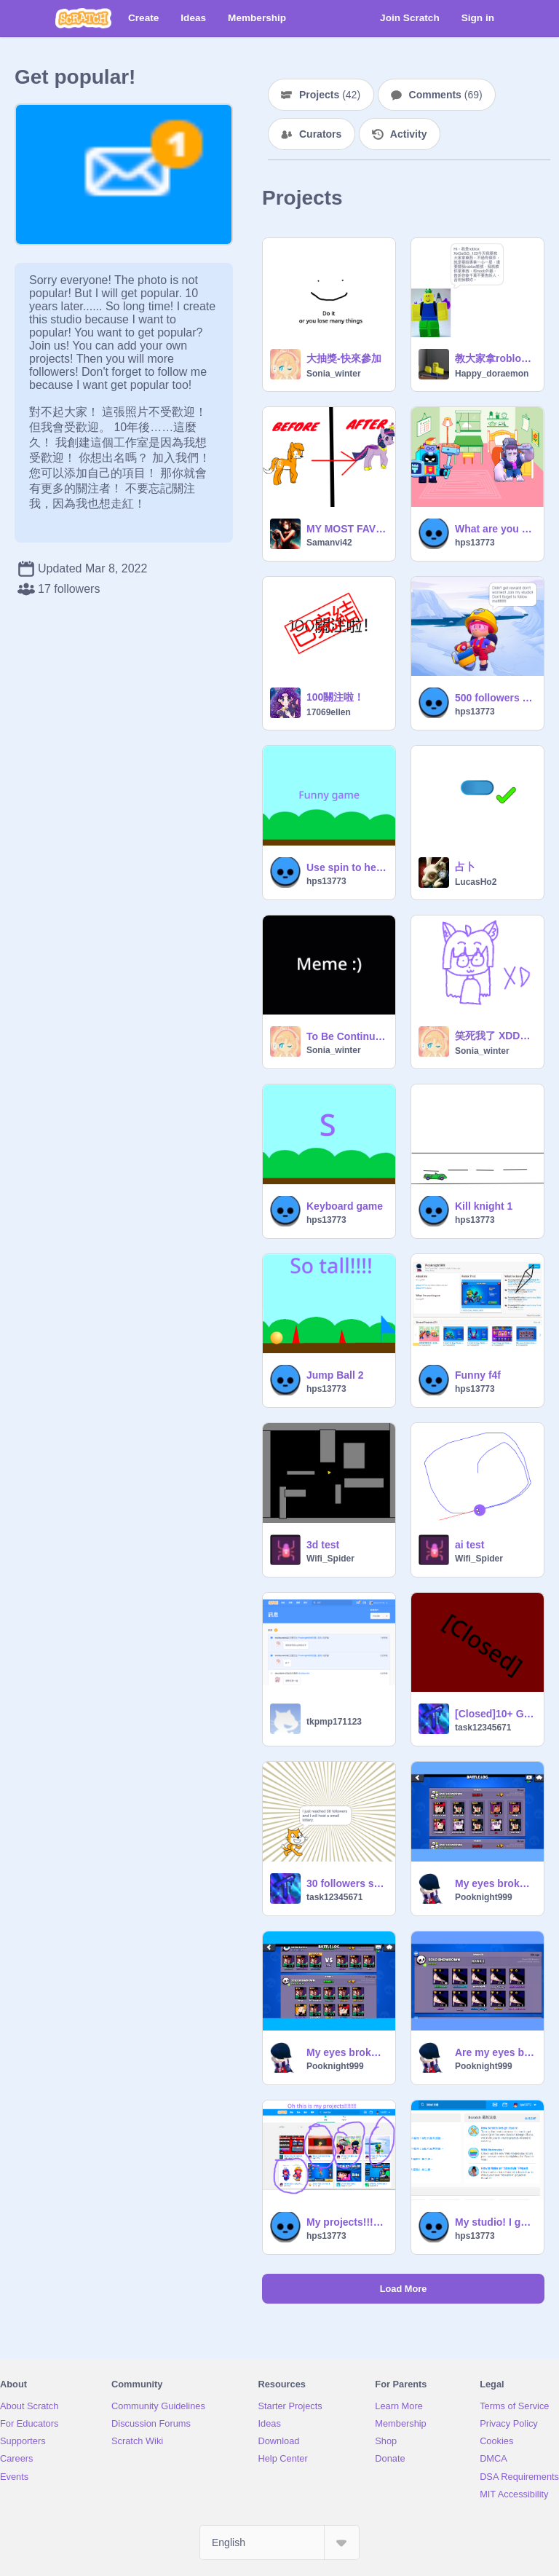 The image size is (559, 2576). Describe the element at coordinates (279, 2542) in the screenshot. I see `[Select Language]` at that location.